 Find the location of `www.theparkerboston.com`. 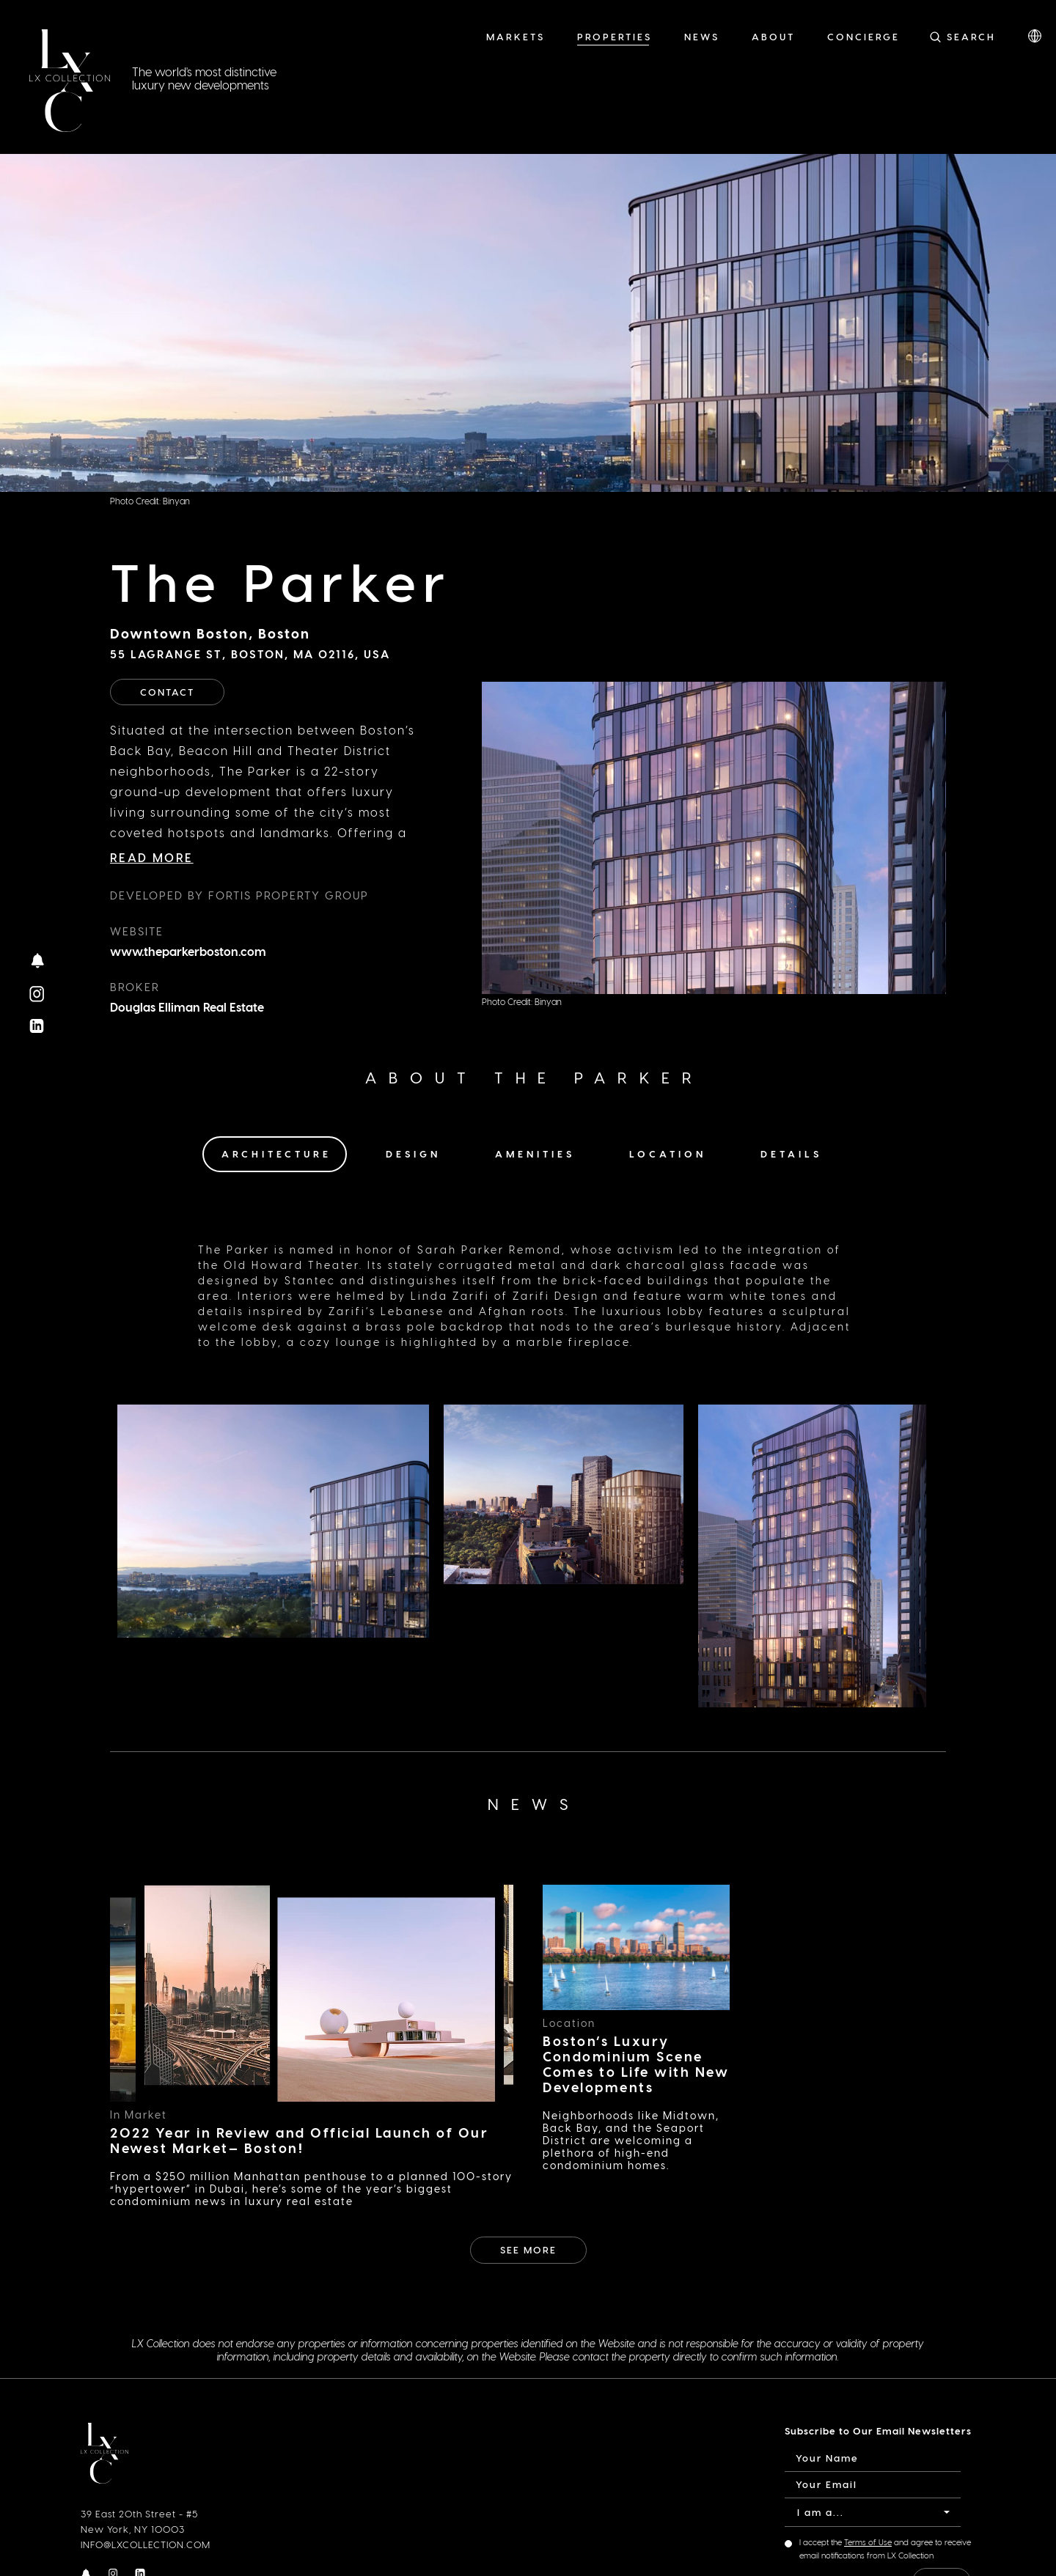

www.theparkerboston.com is located at coordinates (188, 951).